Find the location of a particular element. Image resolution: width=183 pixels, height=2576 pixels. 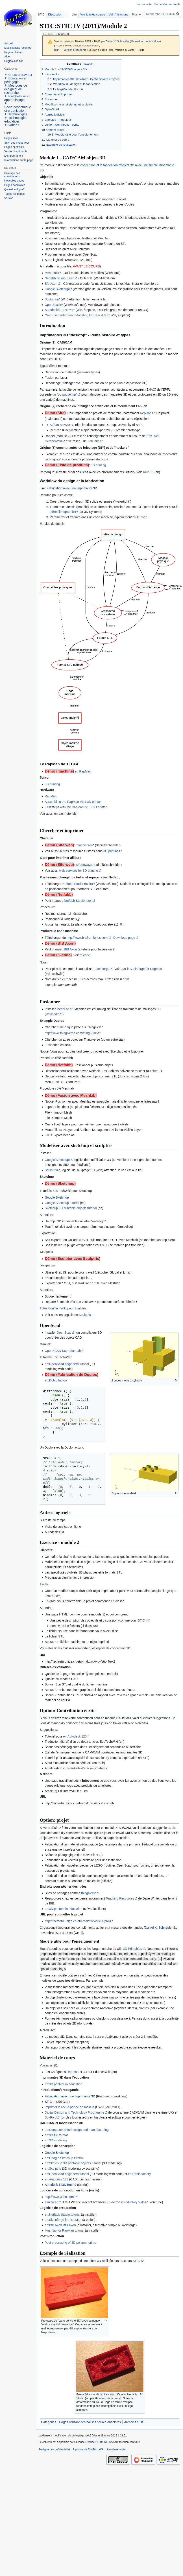

en:3D file format is located at coordinates (56, 2135).